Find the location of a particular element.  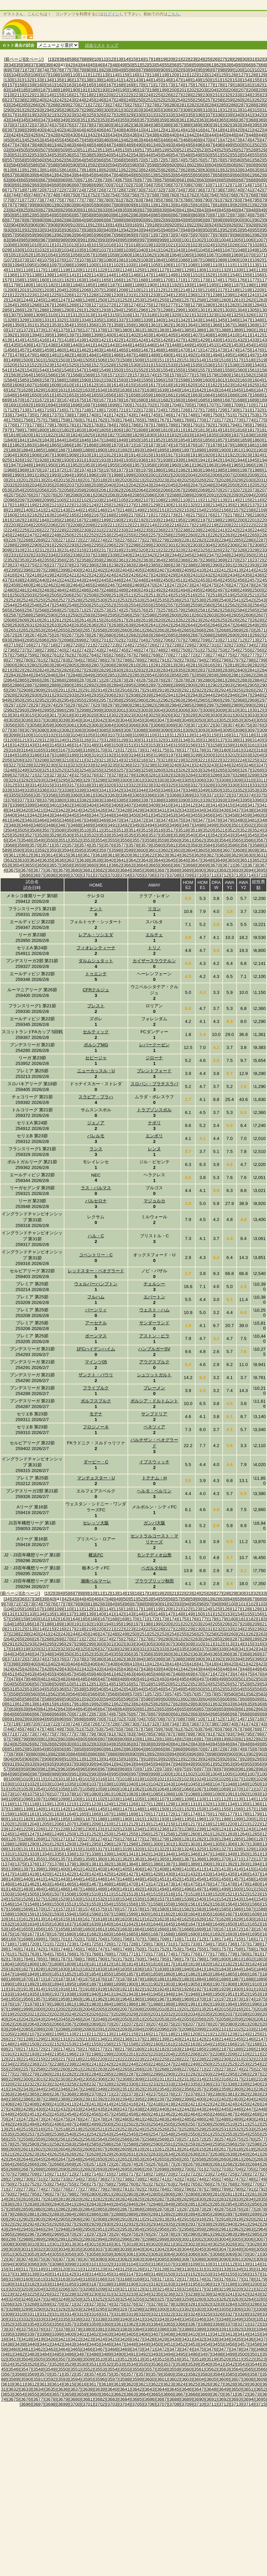

[3413] is located at coordinates (203, 805).